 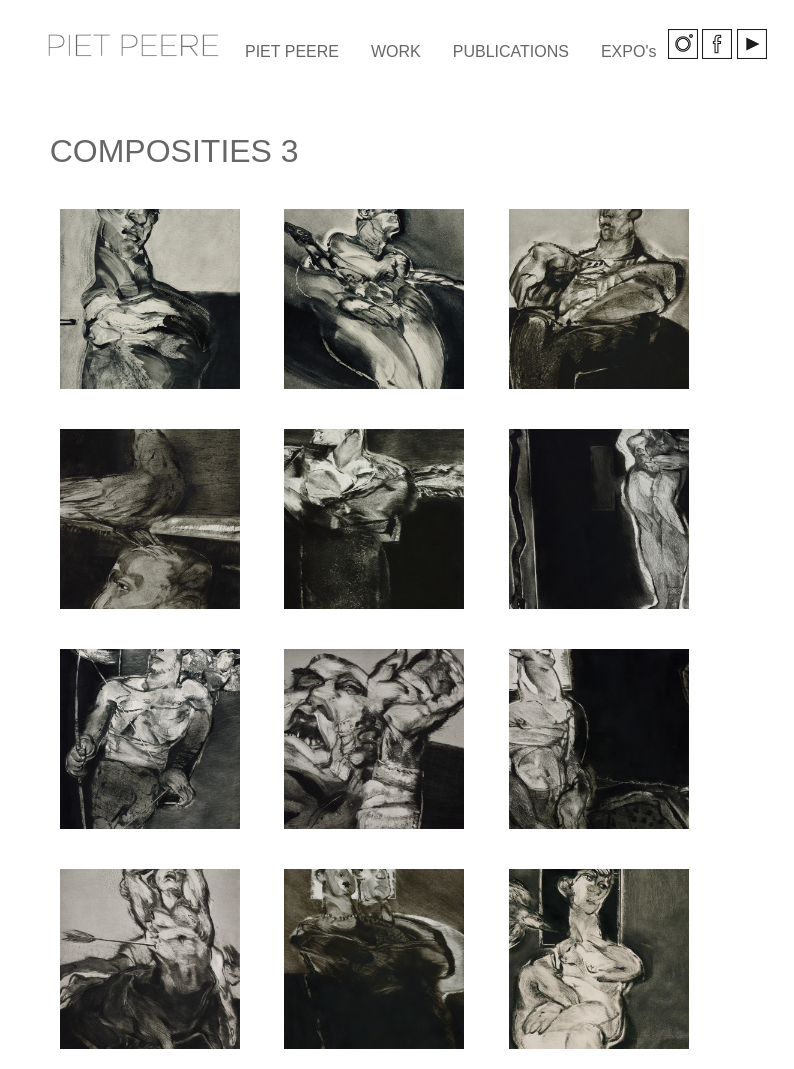 What do you see at coordinates (396, 51) in the screenshot?
I see `WORK` at bounding box center [396, 51].